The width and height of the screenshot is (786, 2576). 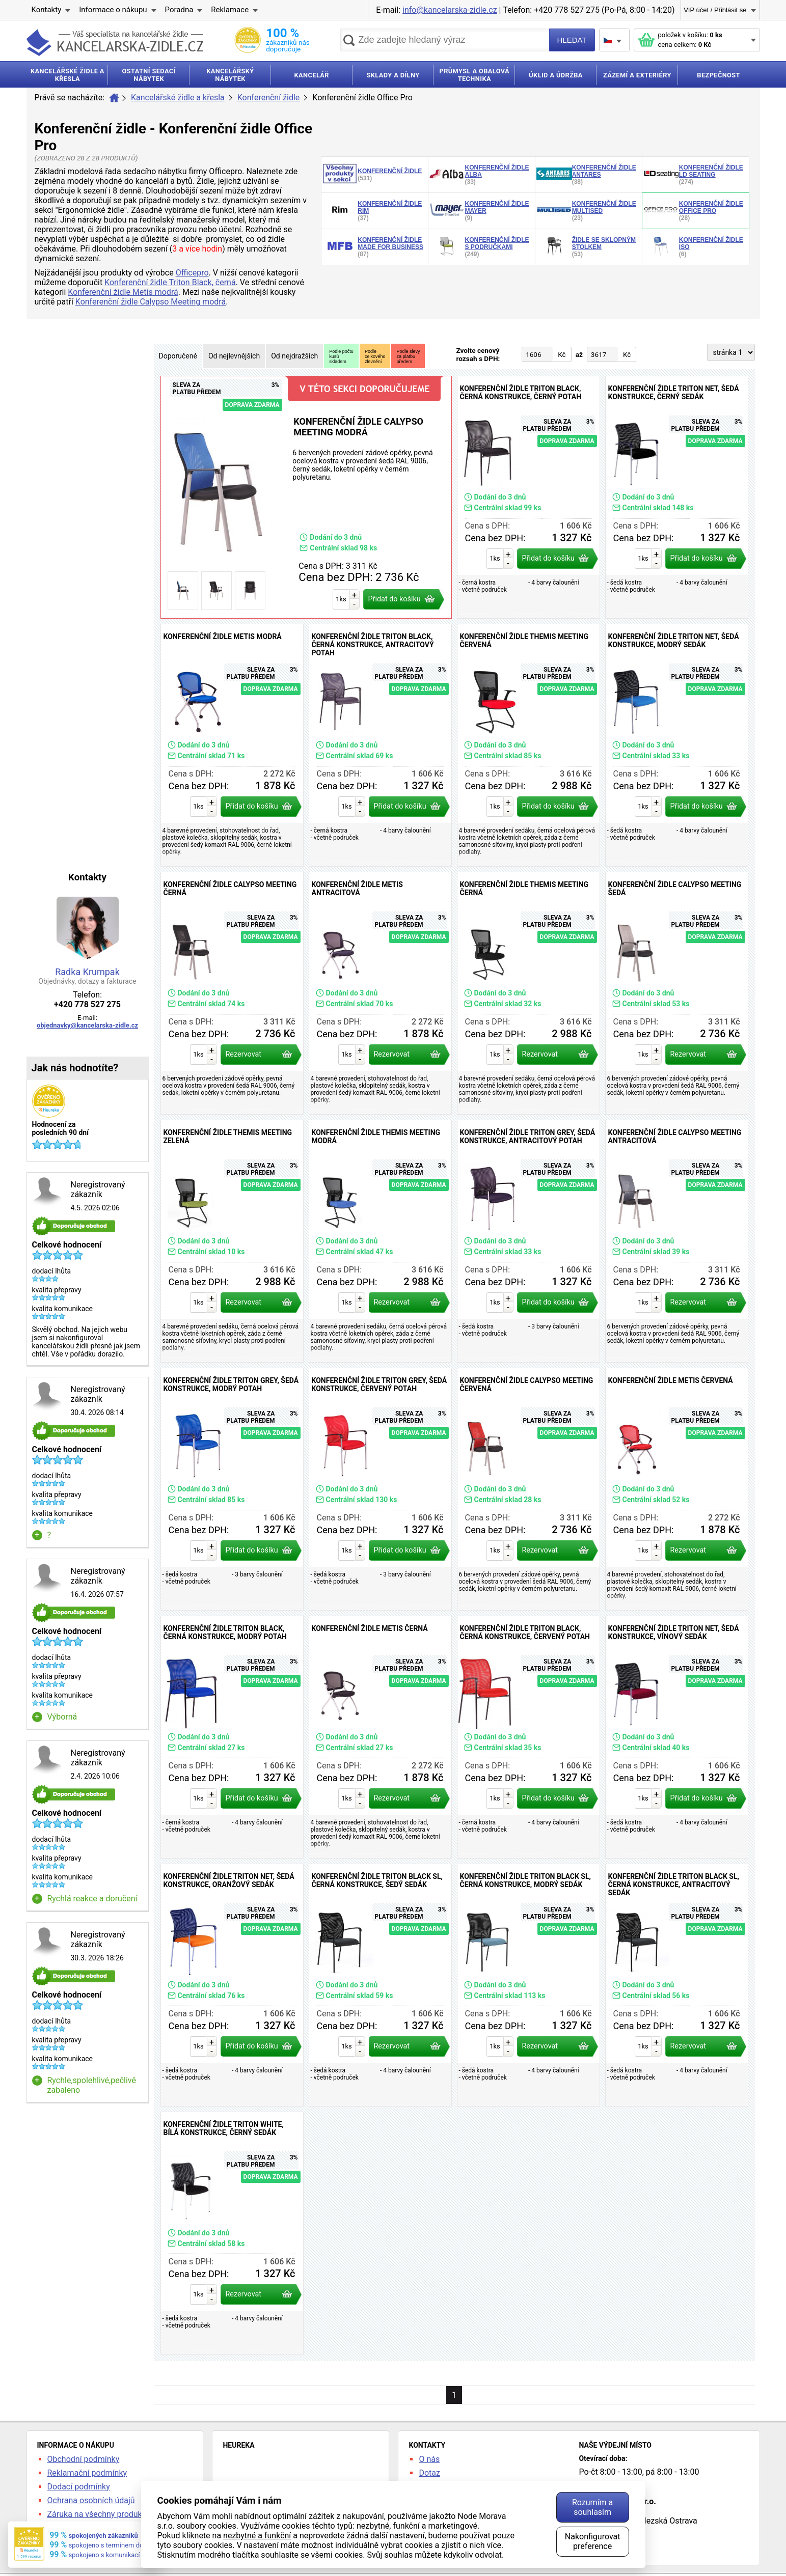 What do you see at coordinates (170, 282) in the screenshot?
I see `Konferenční židle Triton Black, černá` at bounding box center [170, 282].